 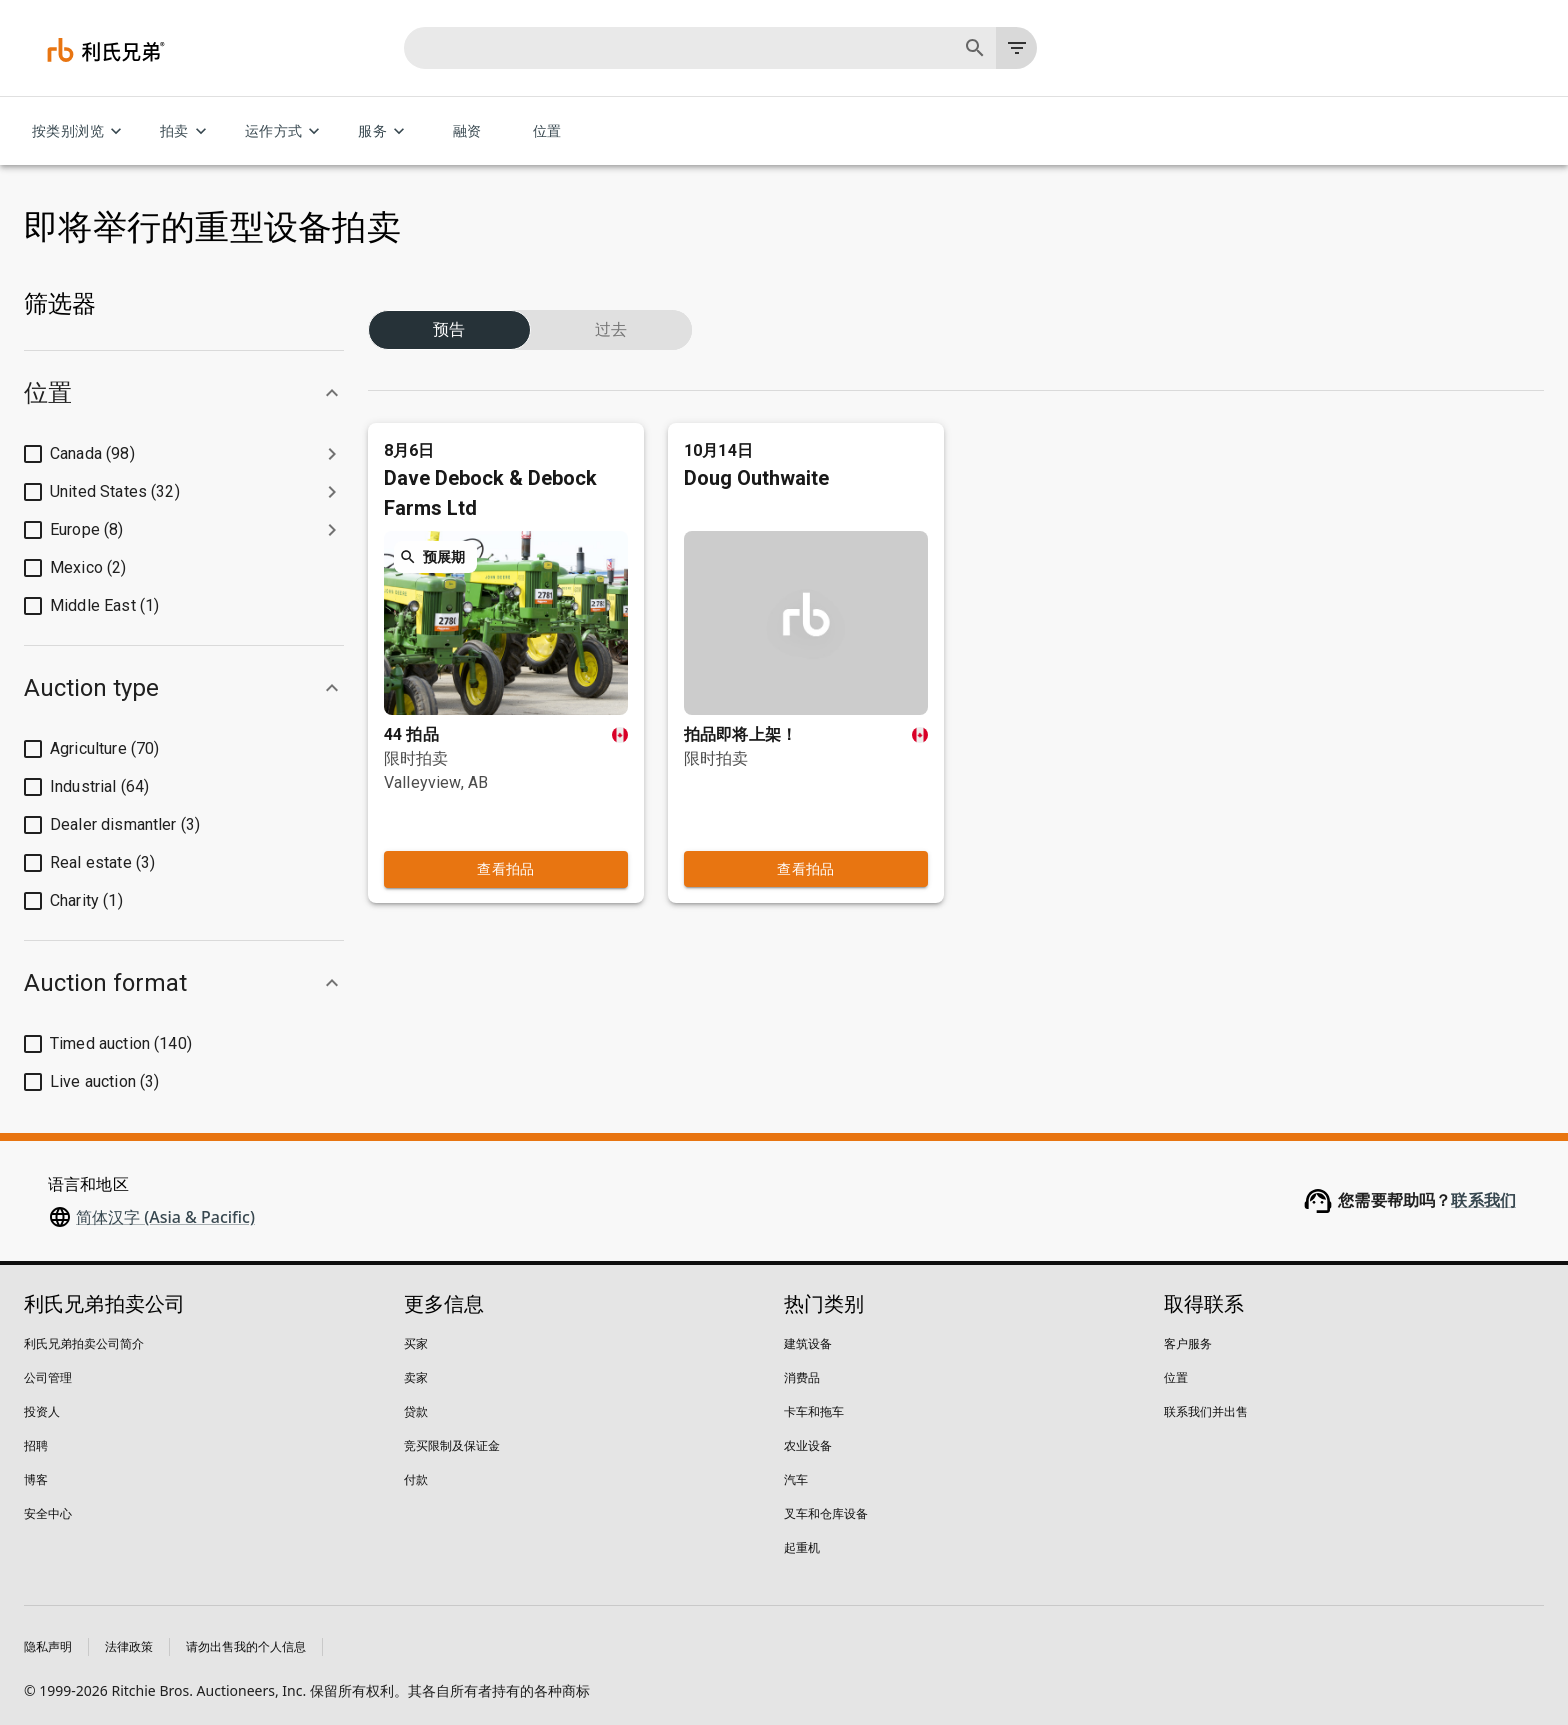 I want to click on 汽车, so click(x=796, y=1479).